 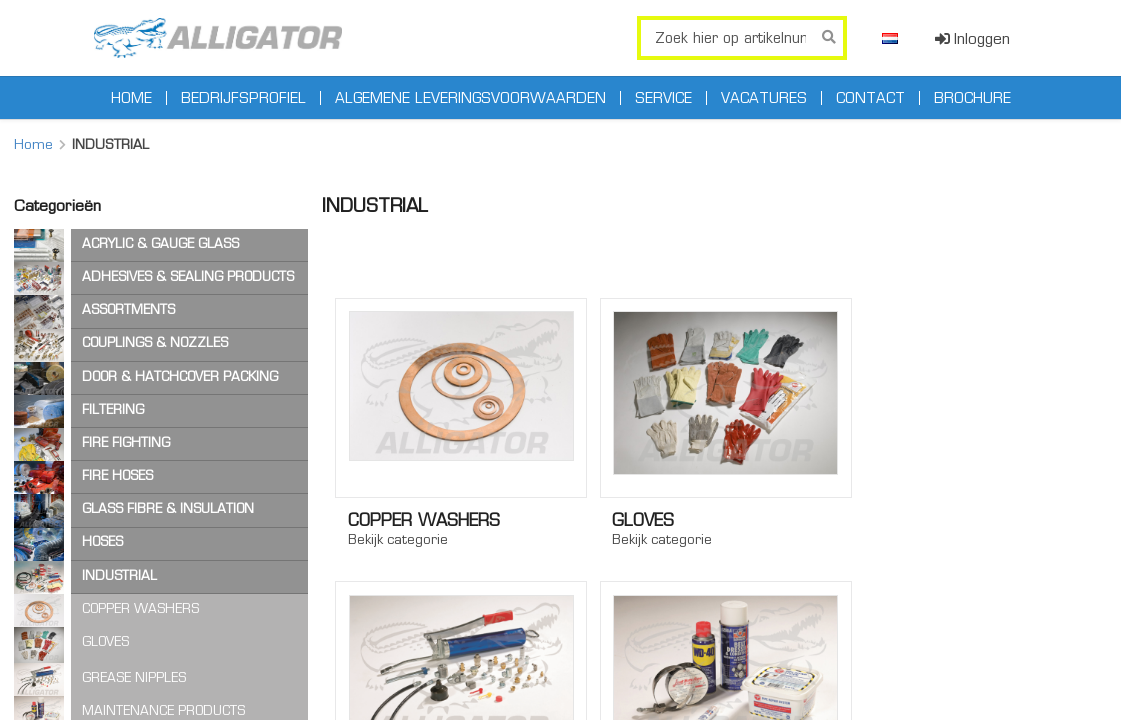 I want to click on INDUSTRIAL, so click(x=119, y=575).